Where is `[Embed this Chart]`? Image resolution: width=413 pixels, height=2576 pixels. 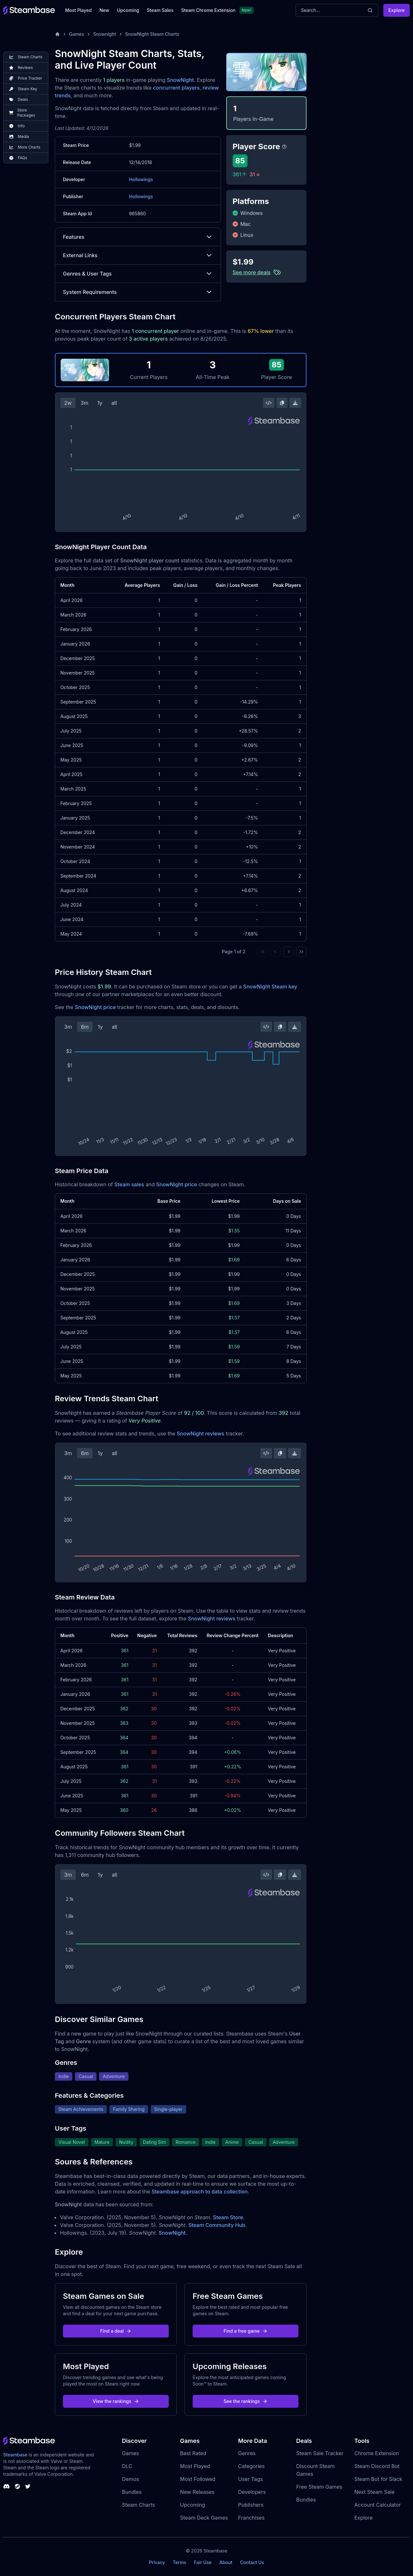
[Embed this Chart] is located at coordinates (269, 403).